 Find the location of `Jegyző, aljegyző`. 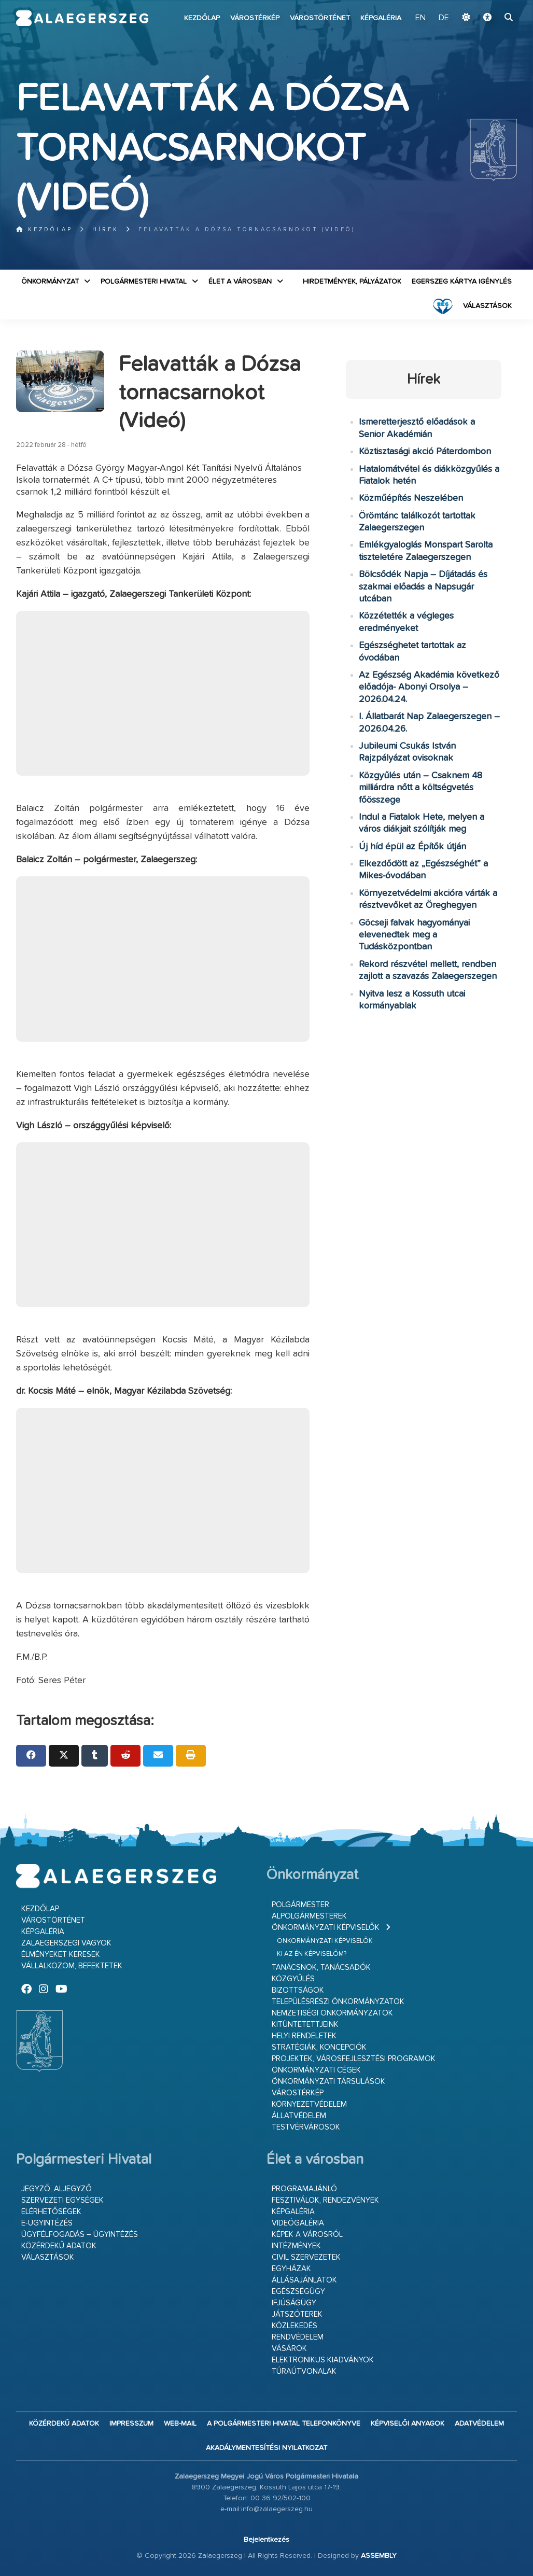

Jegyző, aljegyző is located at coordinates (56, 2189).